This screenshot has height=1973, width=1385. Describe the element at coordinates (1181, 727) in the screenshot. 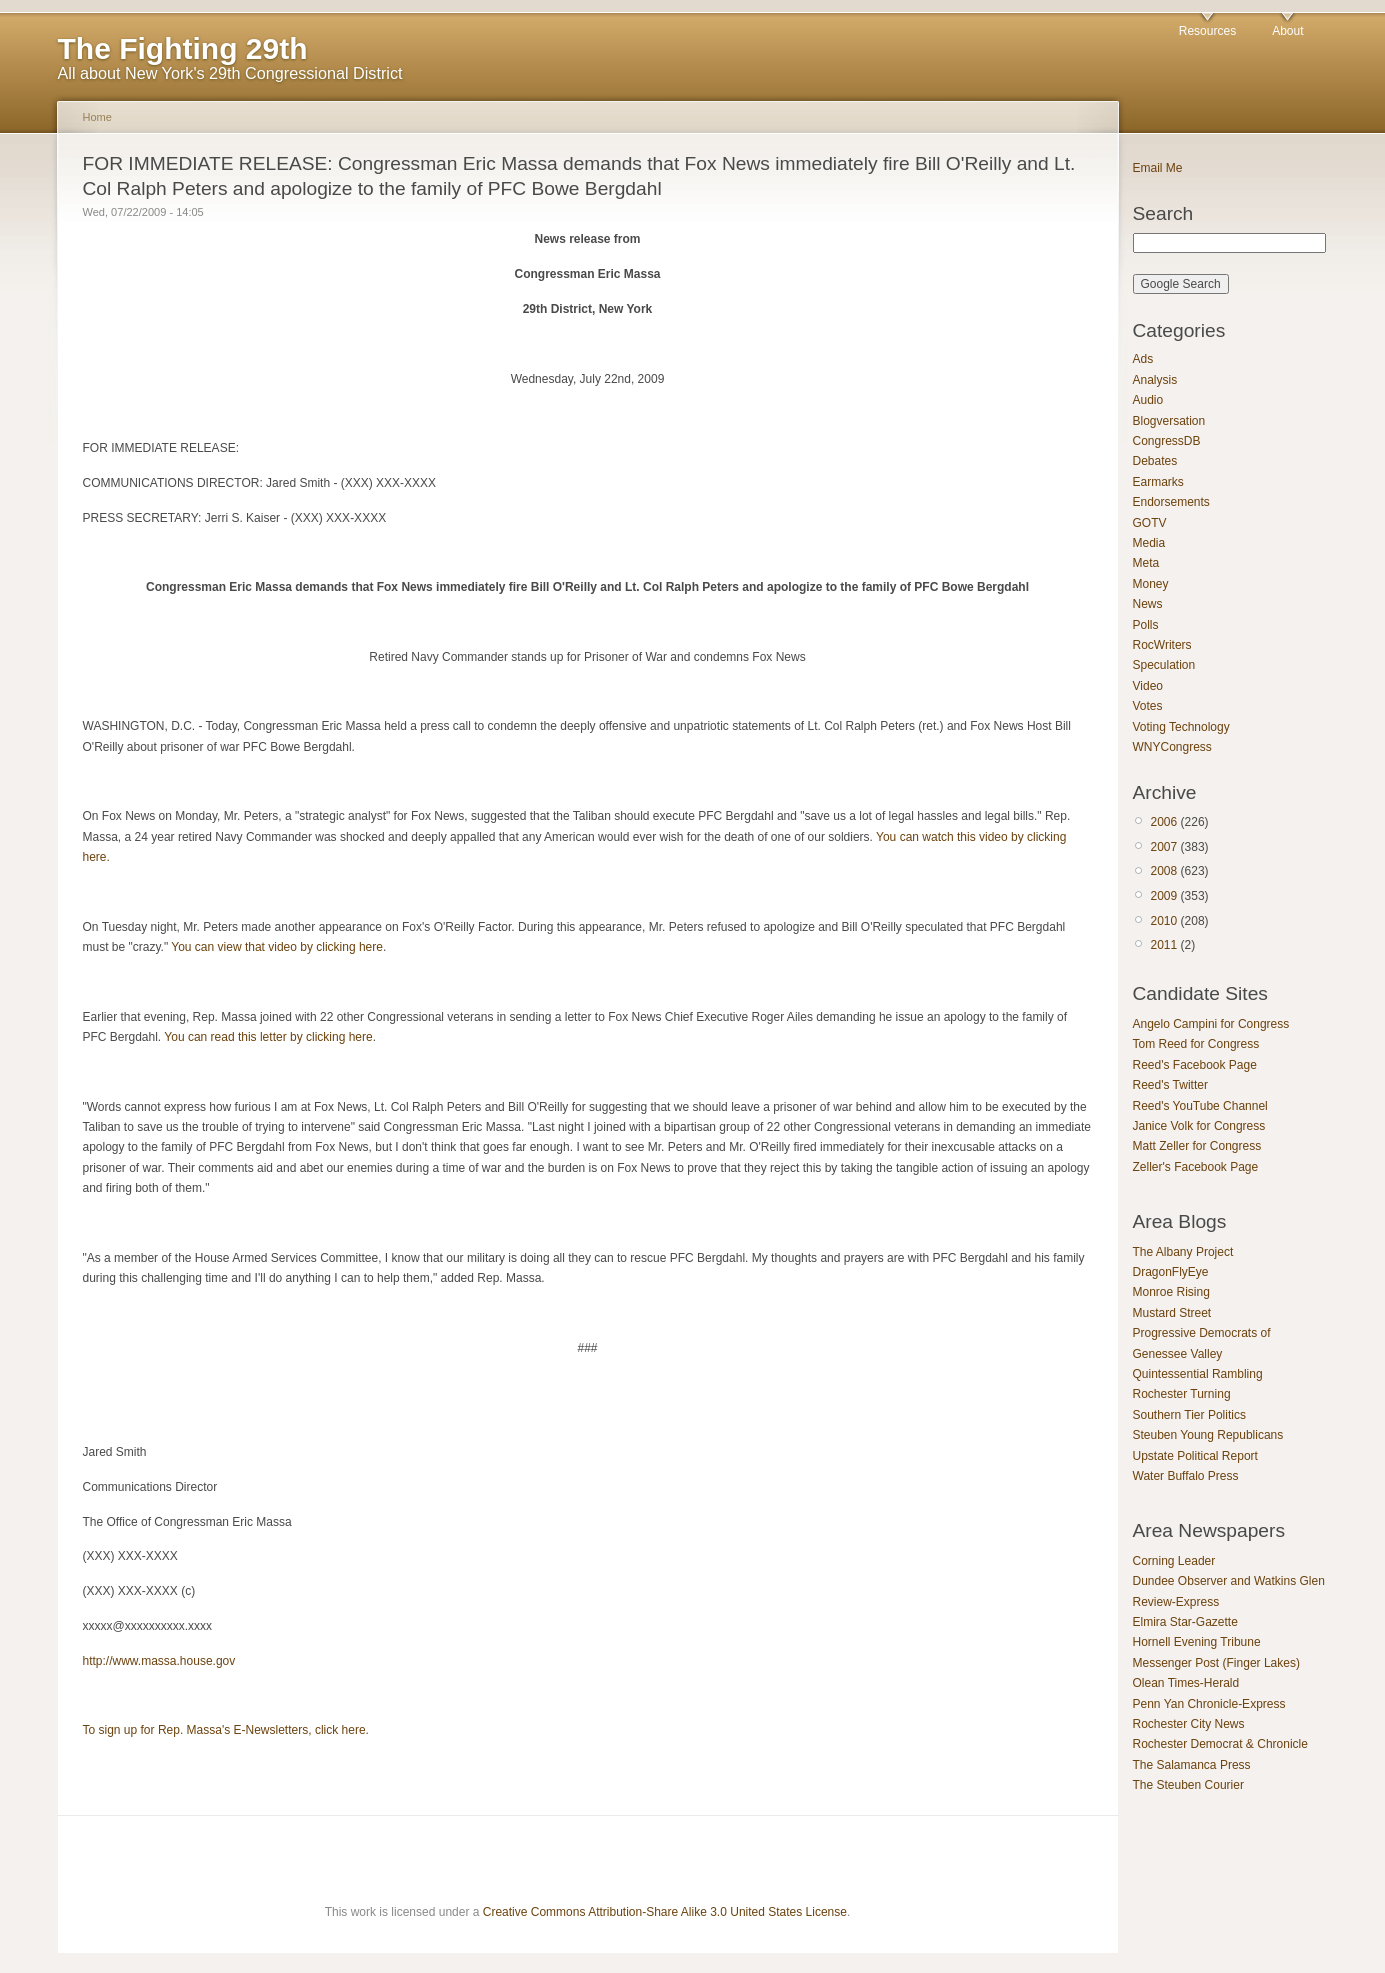

I see `Voting Technology` at that location.